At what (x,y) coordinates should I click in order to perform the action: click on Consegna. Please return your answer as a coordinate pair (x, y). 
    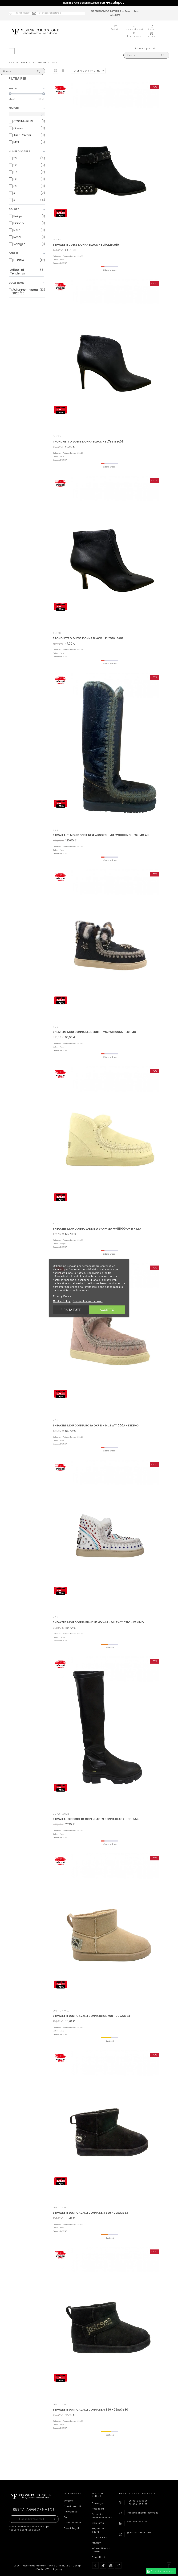
    Looking at the image, I should click on (98, 2503).